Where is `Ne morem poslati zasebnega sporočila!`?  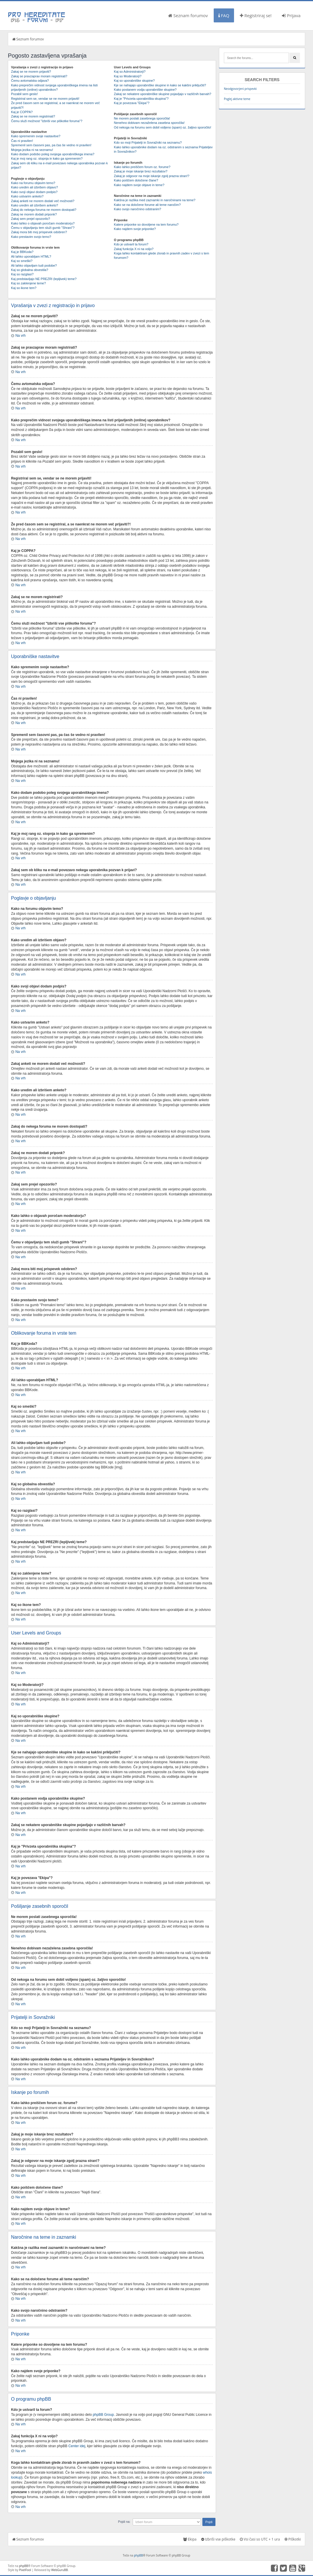 Ne morem poslati zasebnega sporočila! is located at coordinates (142, 118).